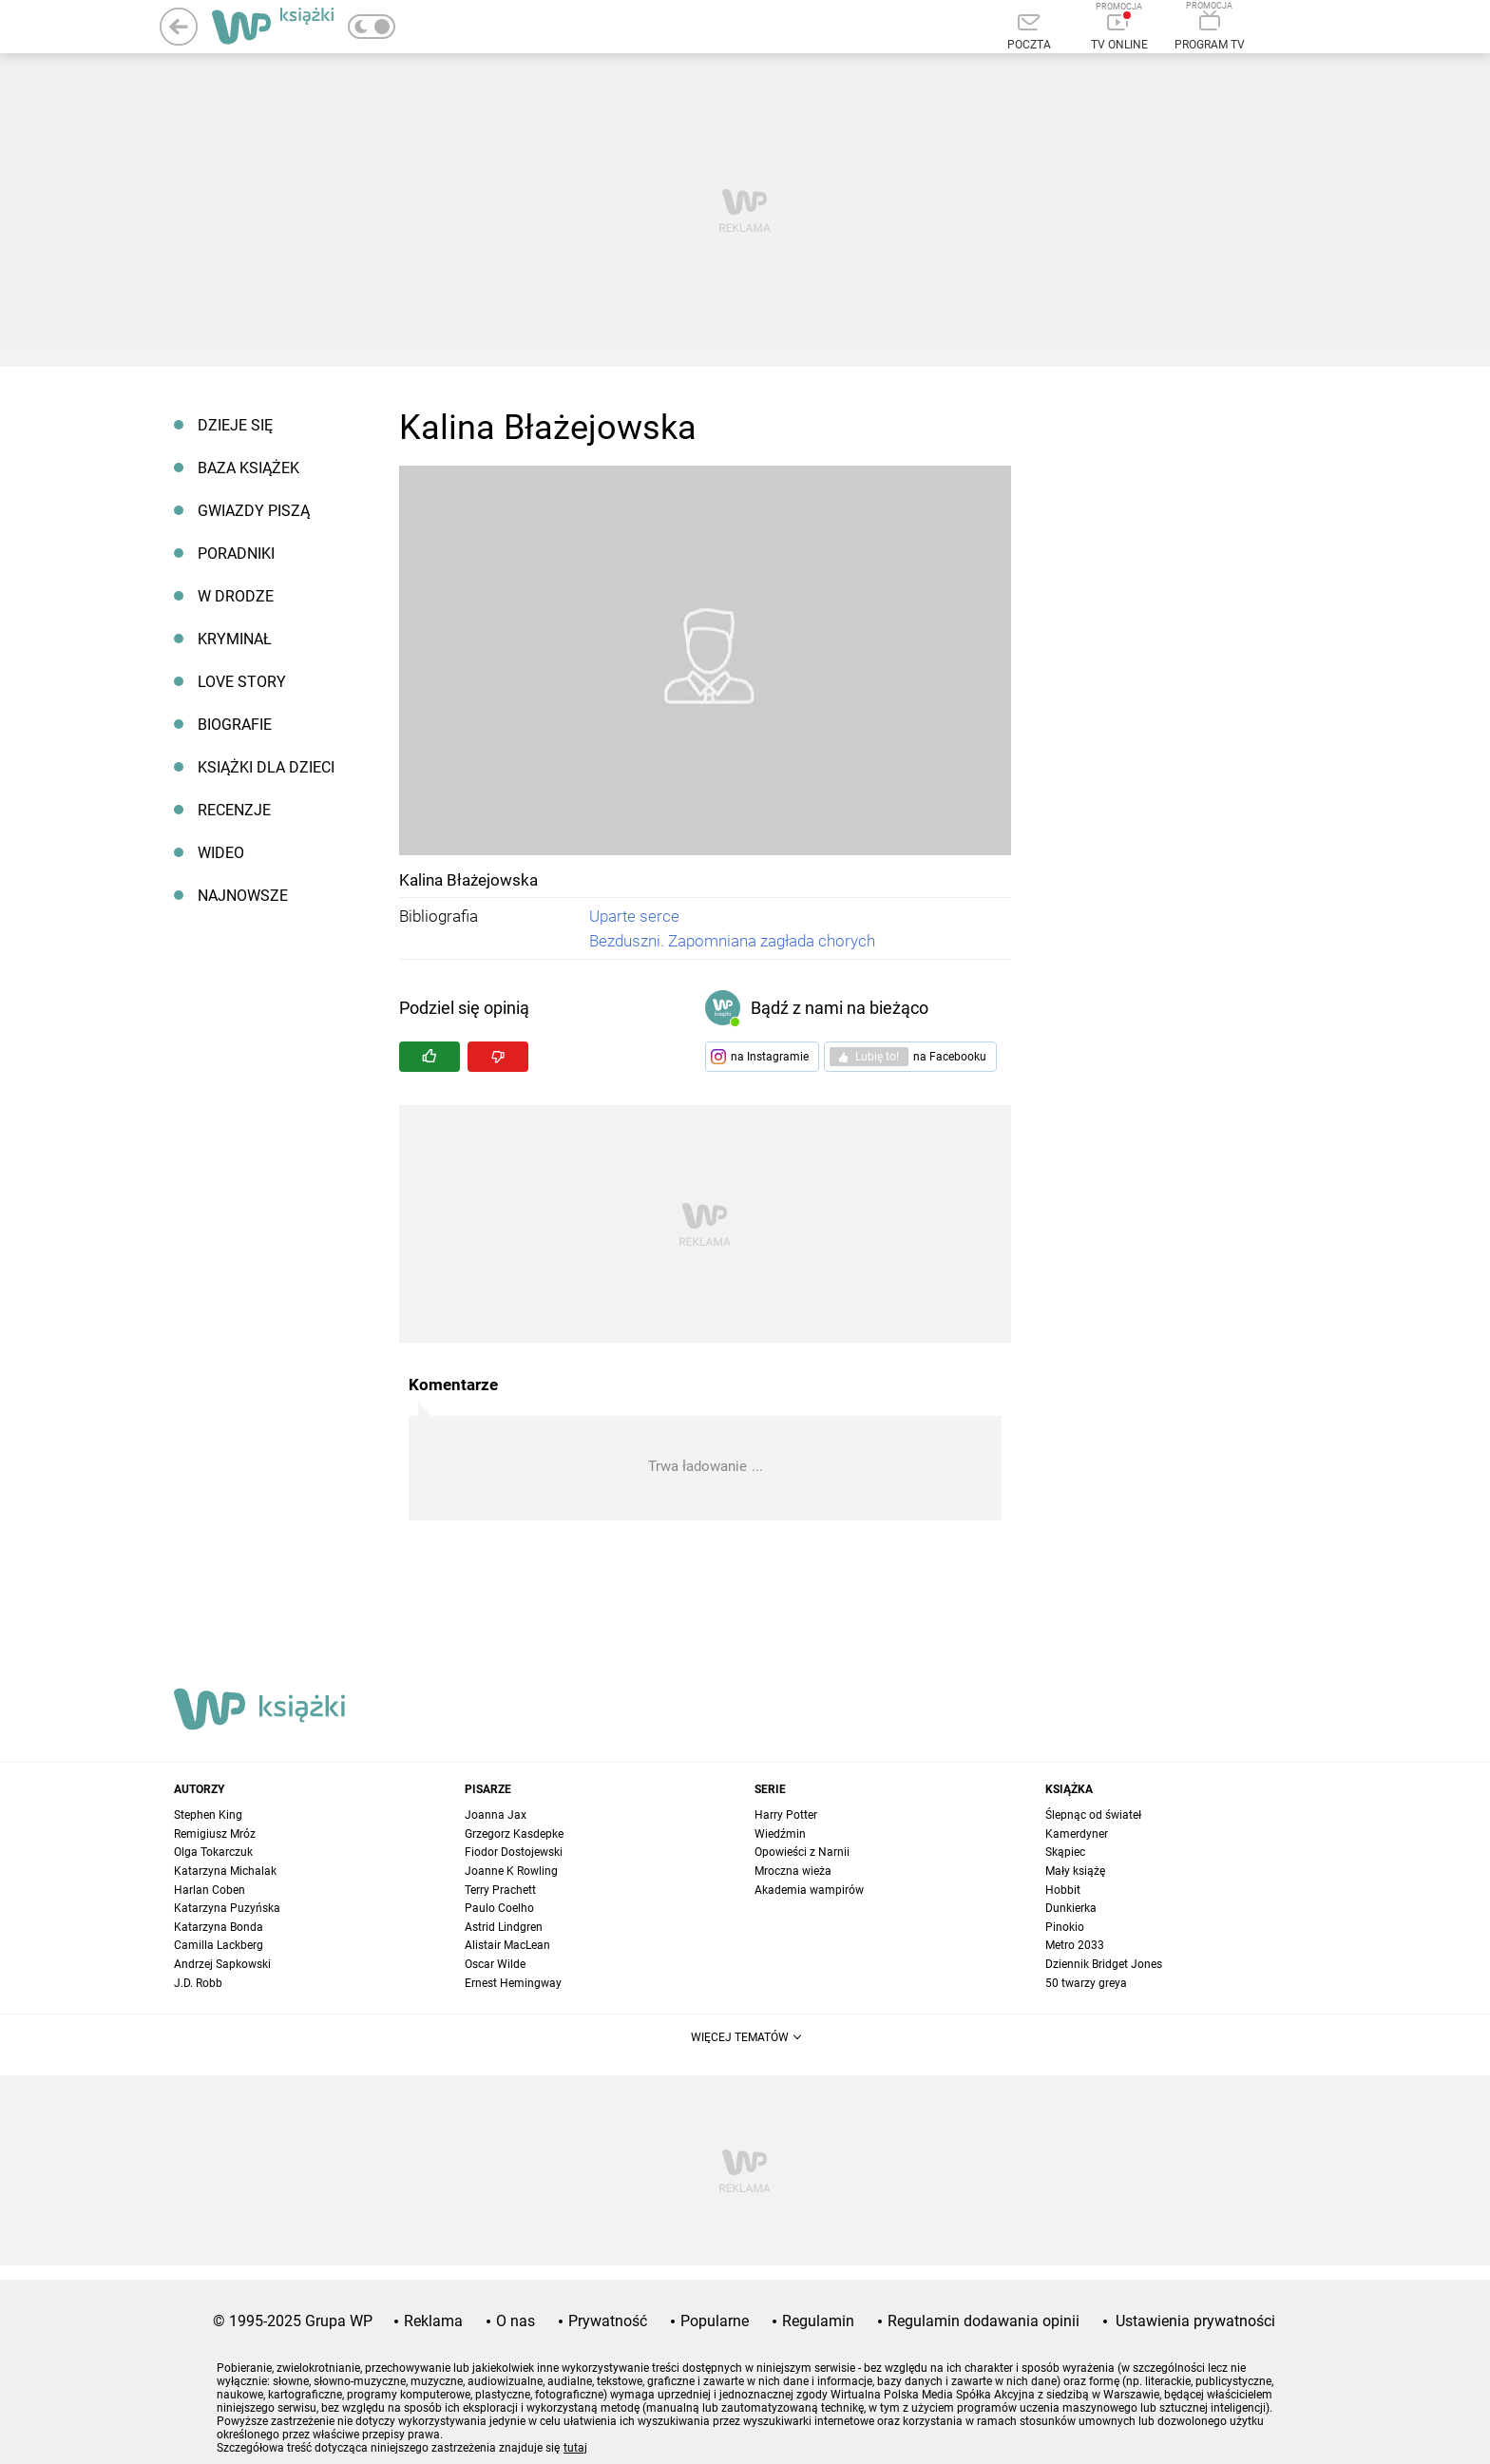 The image size is (1490, 2464). I want to click on Astrid Lindgren, so click(504, 1927).